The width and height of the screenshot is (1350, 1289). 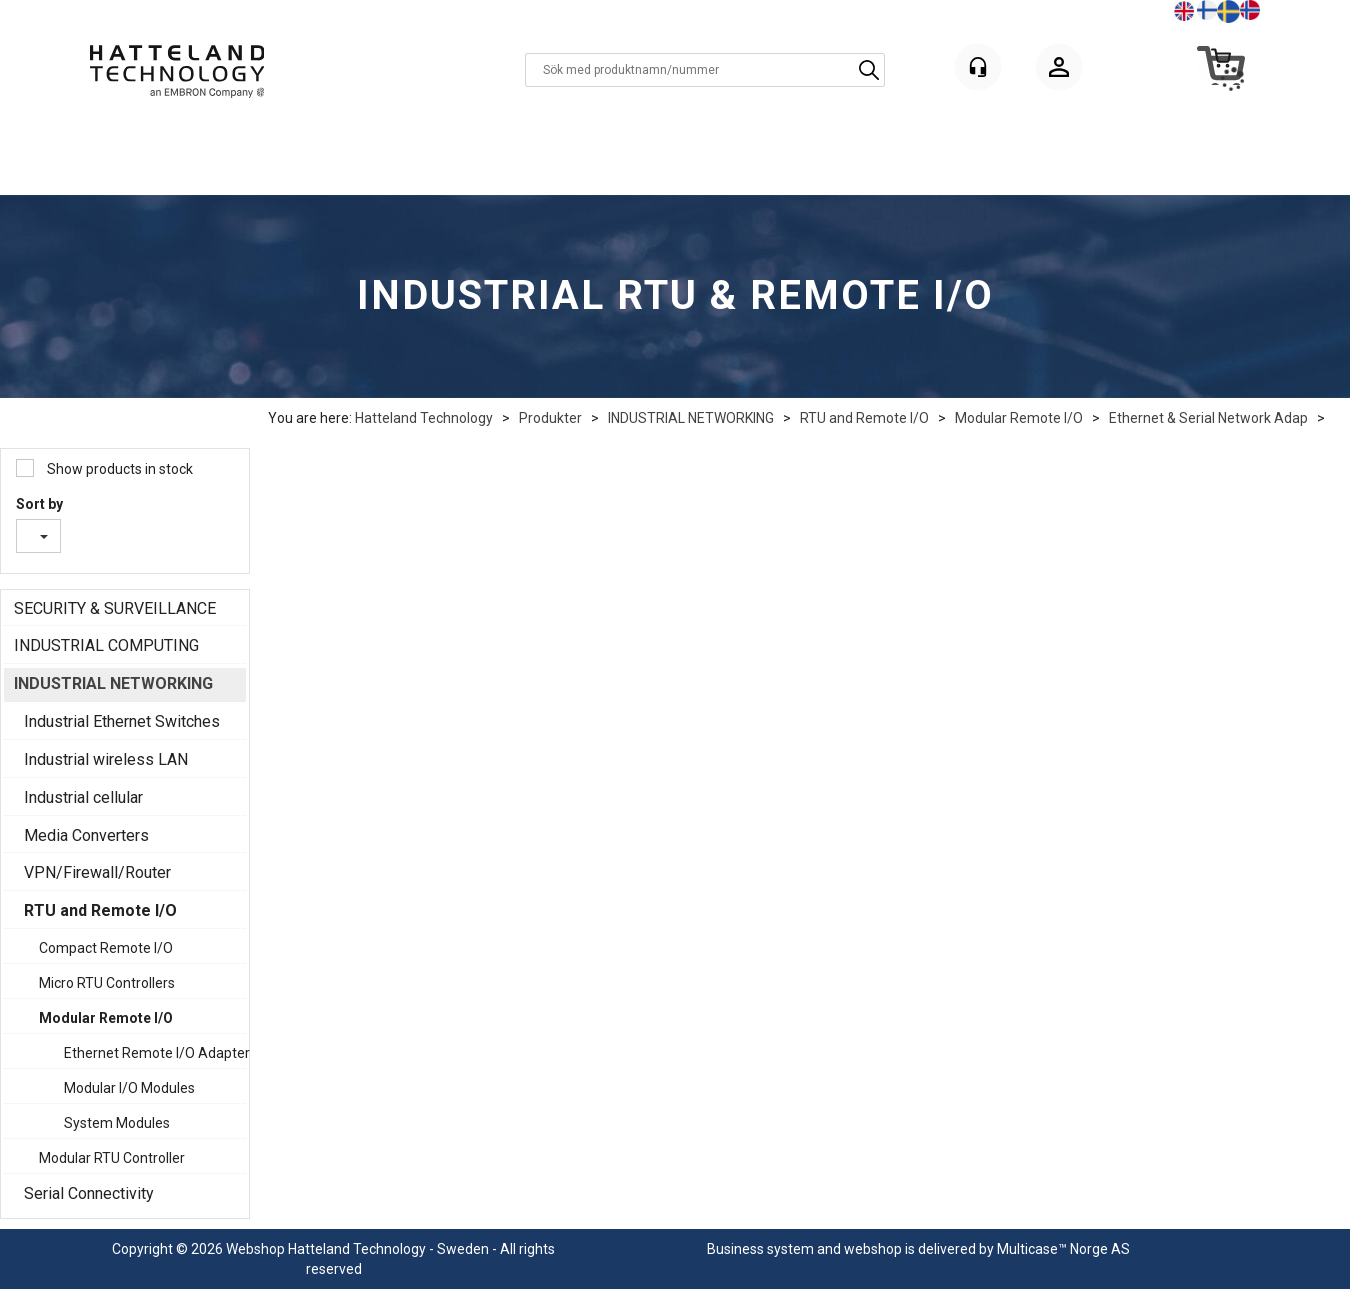 I want to click on VPN/Firewall/Router, so click(x=97, y=872).